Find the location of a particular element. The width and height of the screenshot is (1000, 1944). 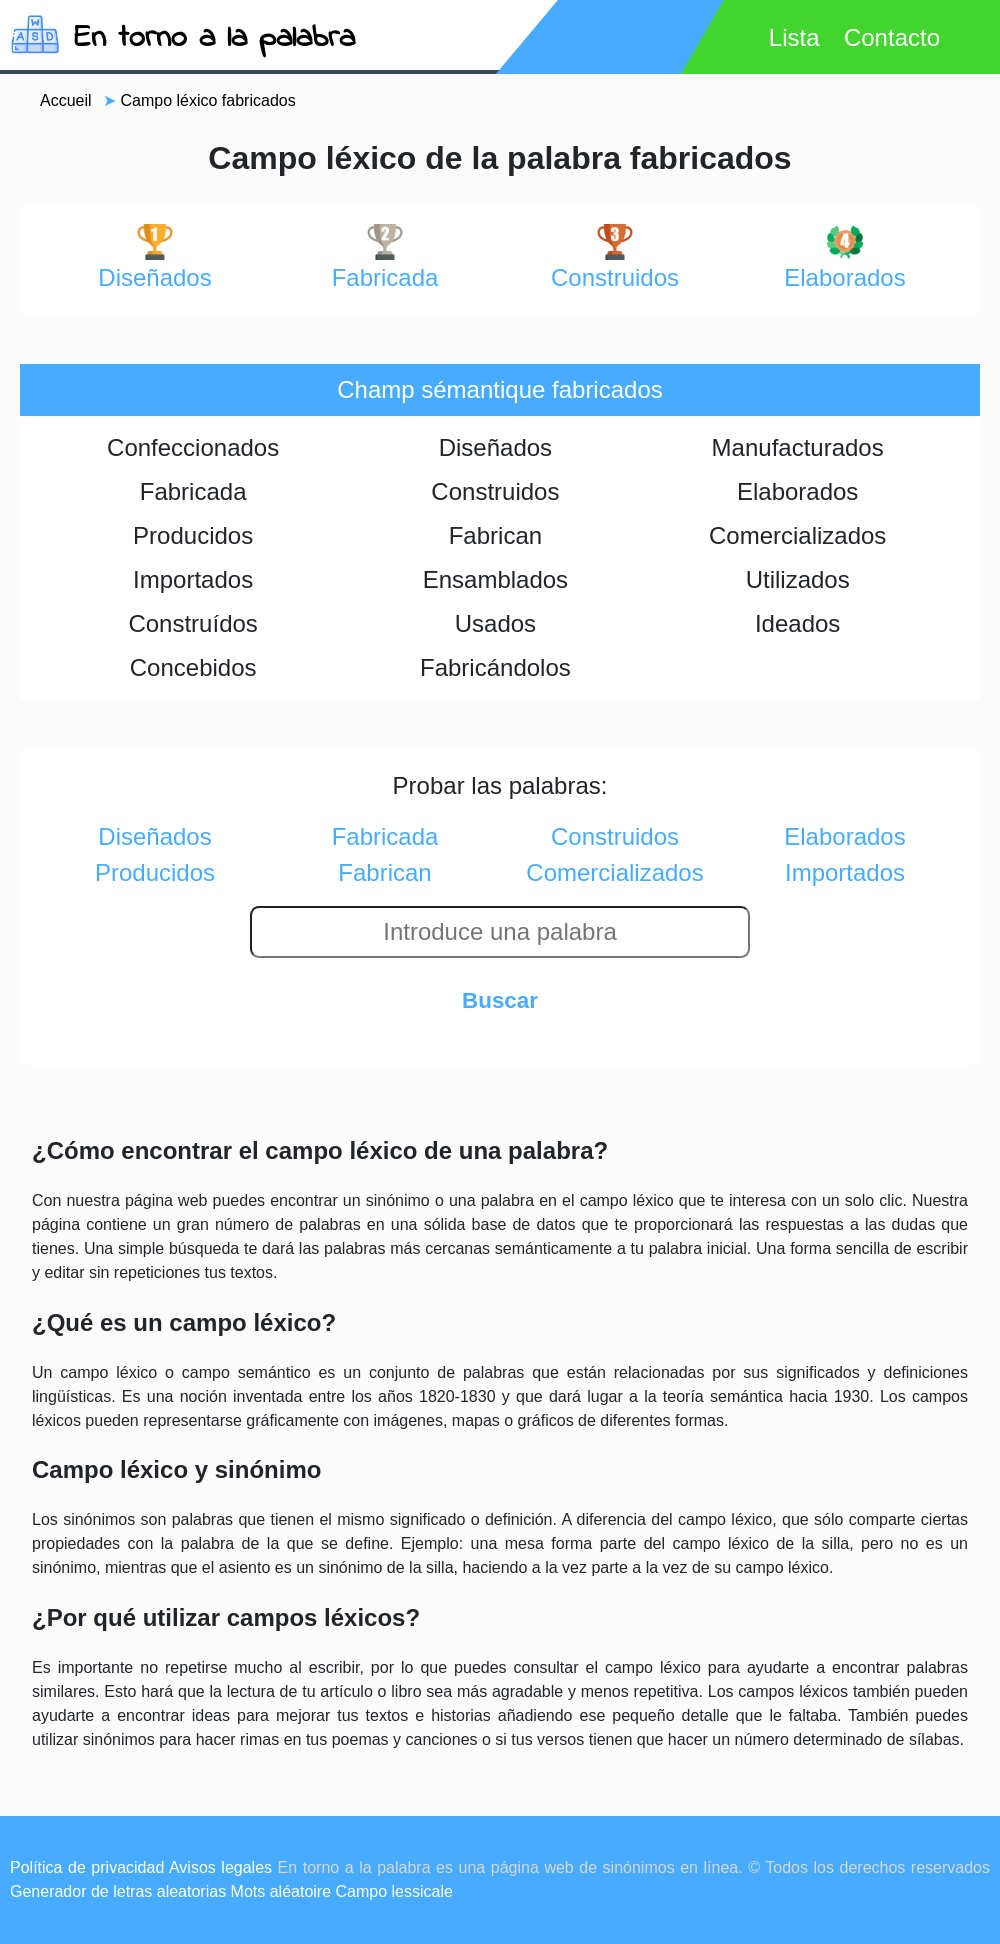

producidos is located at coordinates (155, 872).